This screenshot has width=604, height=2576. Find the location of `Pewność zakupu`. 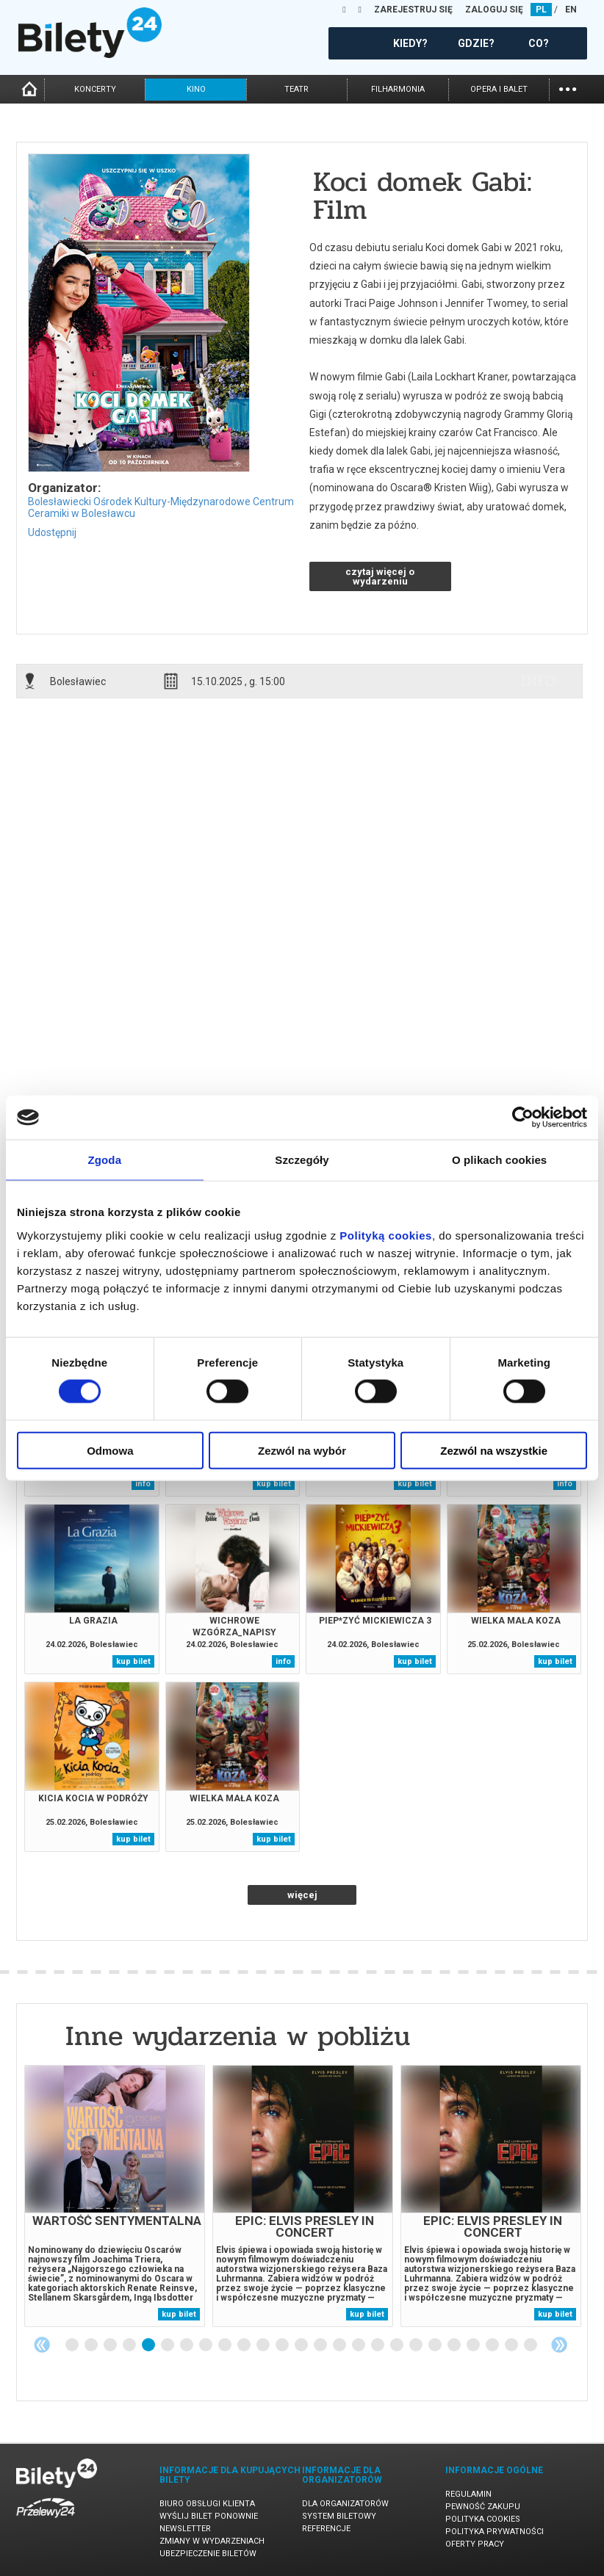

Pewność zakupu is located at coordinates (482, 2506).